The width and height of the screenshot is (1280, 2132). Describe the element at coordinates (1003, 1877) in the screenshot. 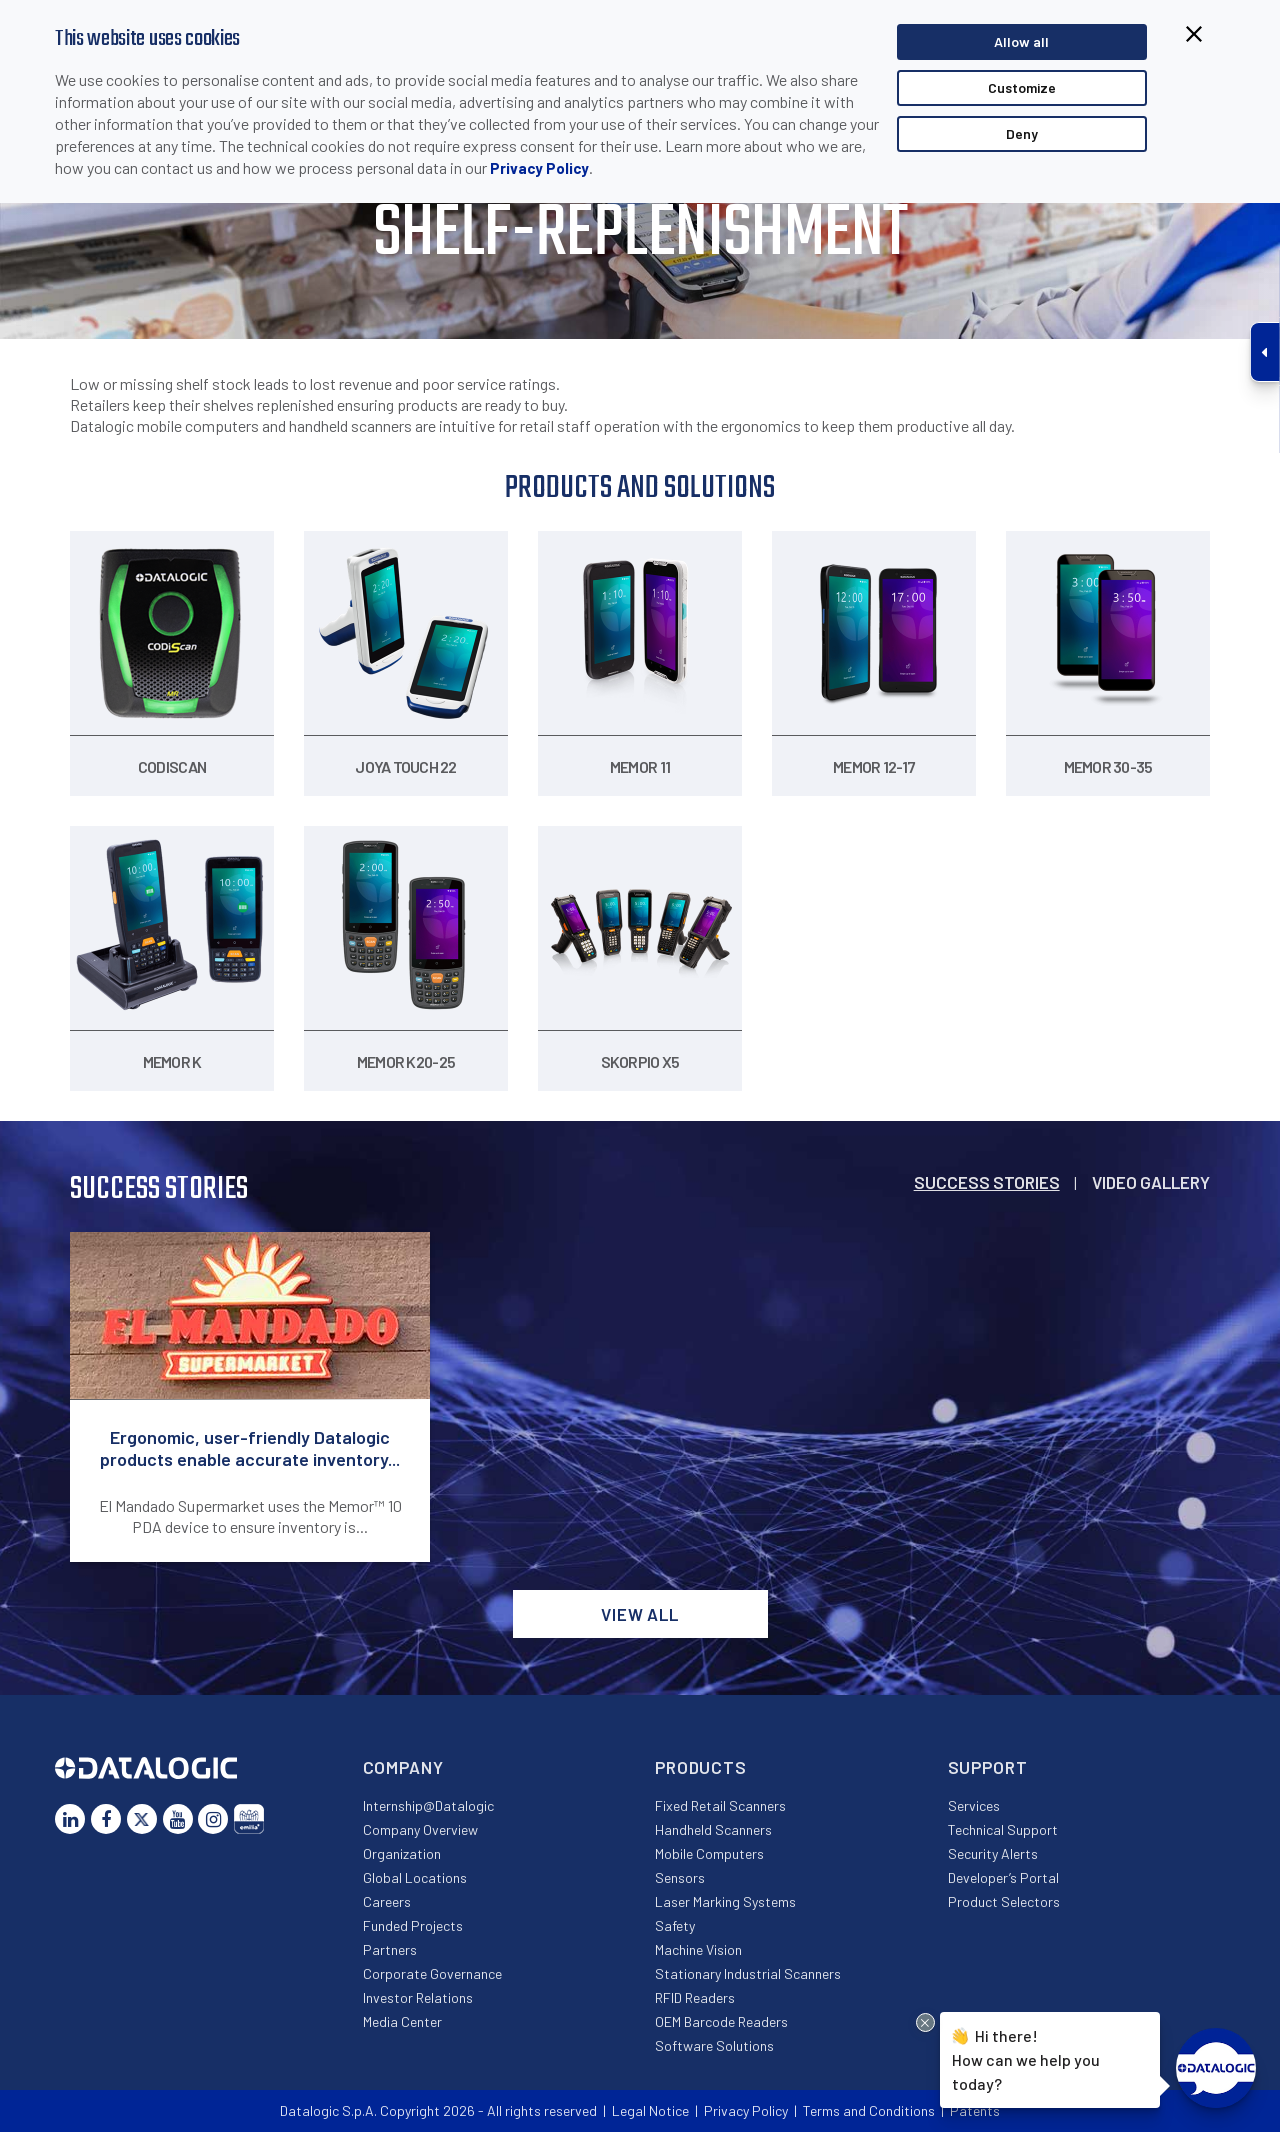

I see `Developer’s Portal` at that location.